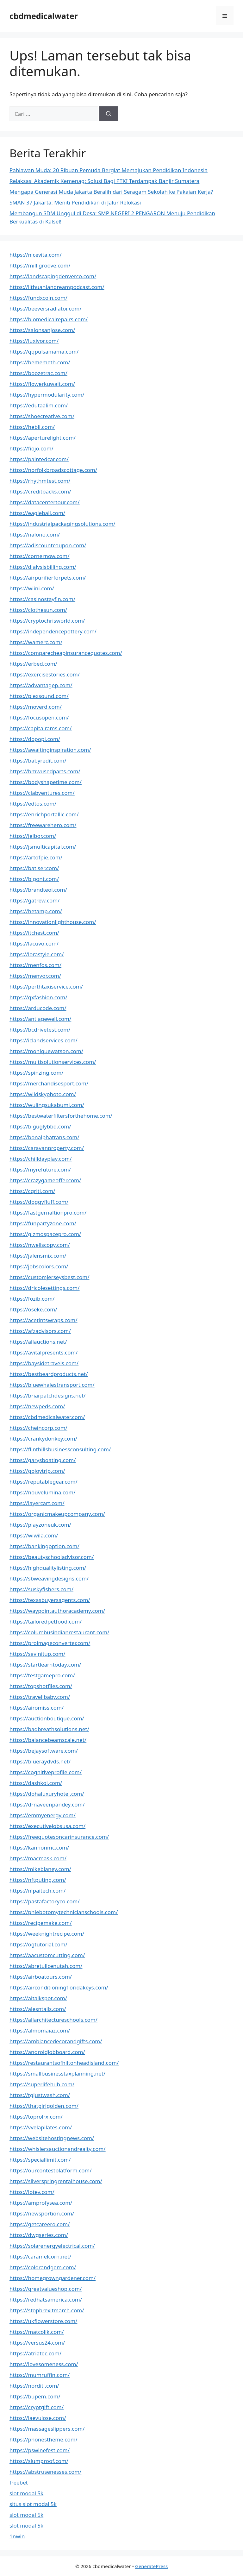 This screenshot has height=2576, width=243. I want to click on https://restaurantsofhiltonheadisland.com/, so click(64, 2062).